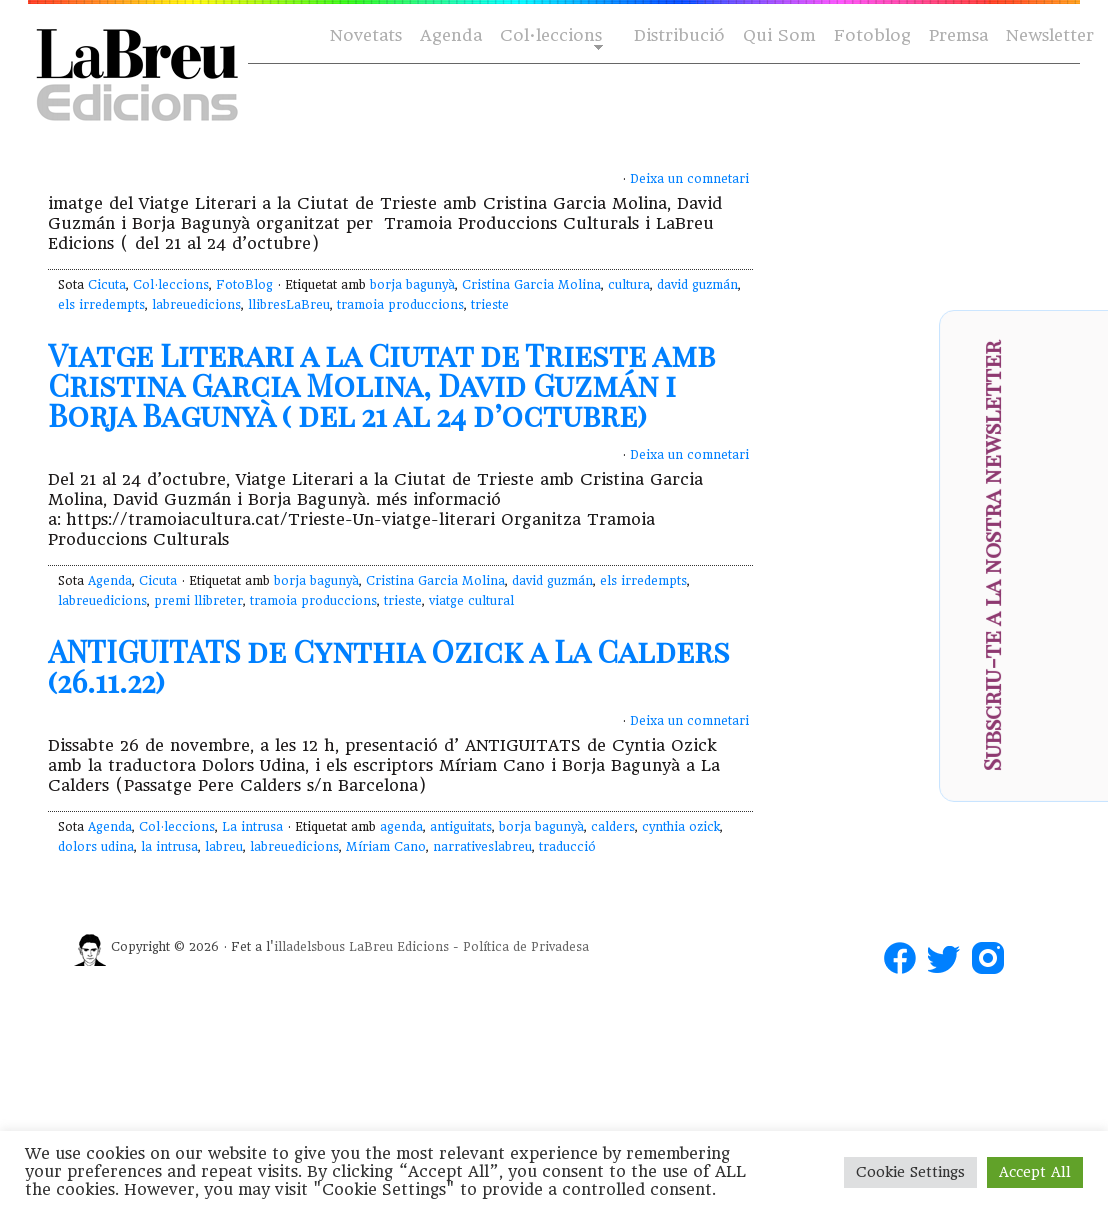  Describe the element at coordinates (526, 947) in the screenshot. I see `Política de Privadesa` at that location.